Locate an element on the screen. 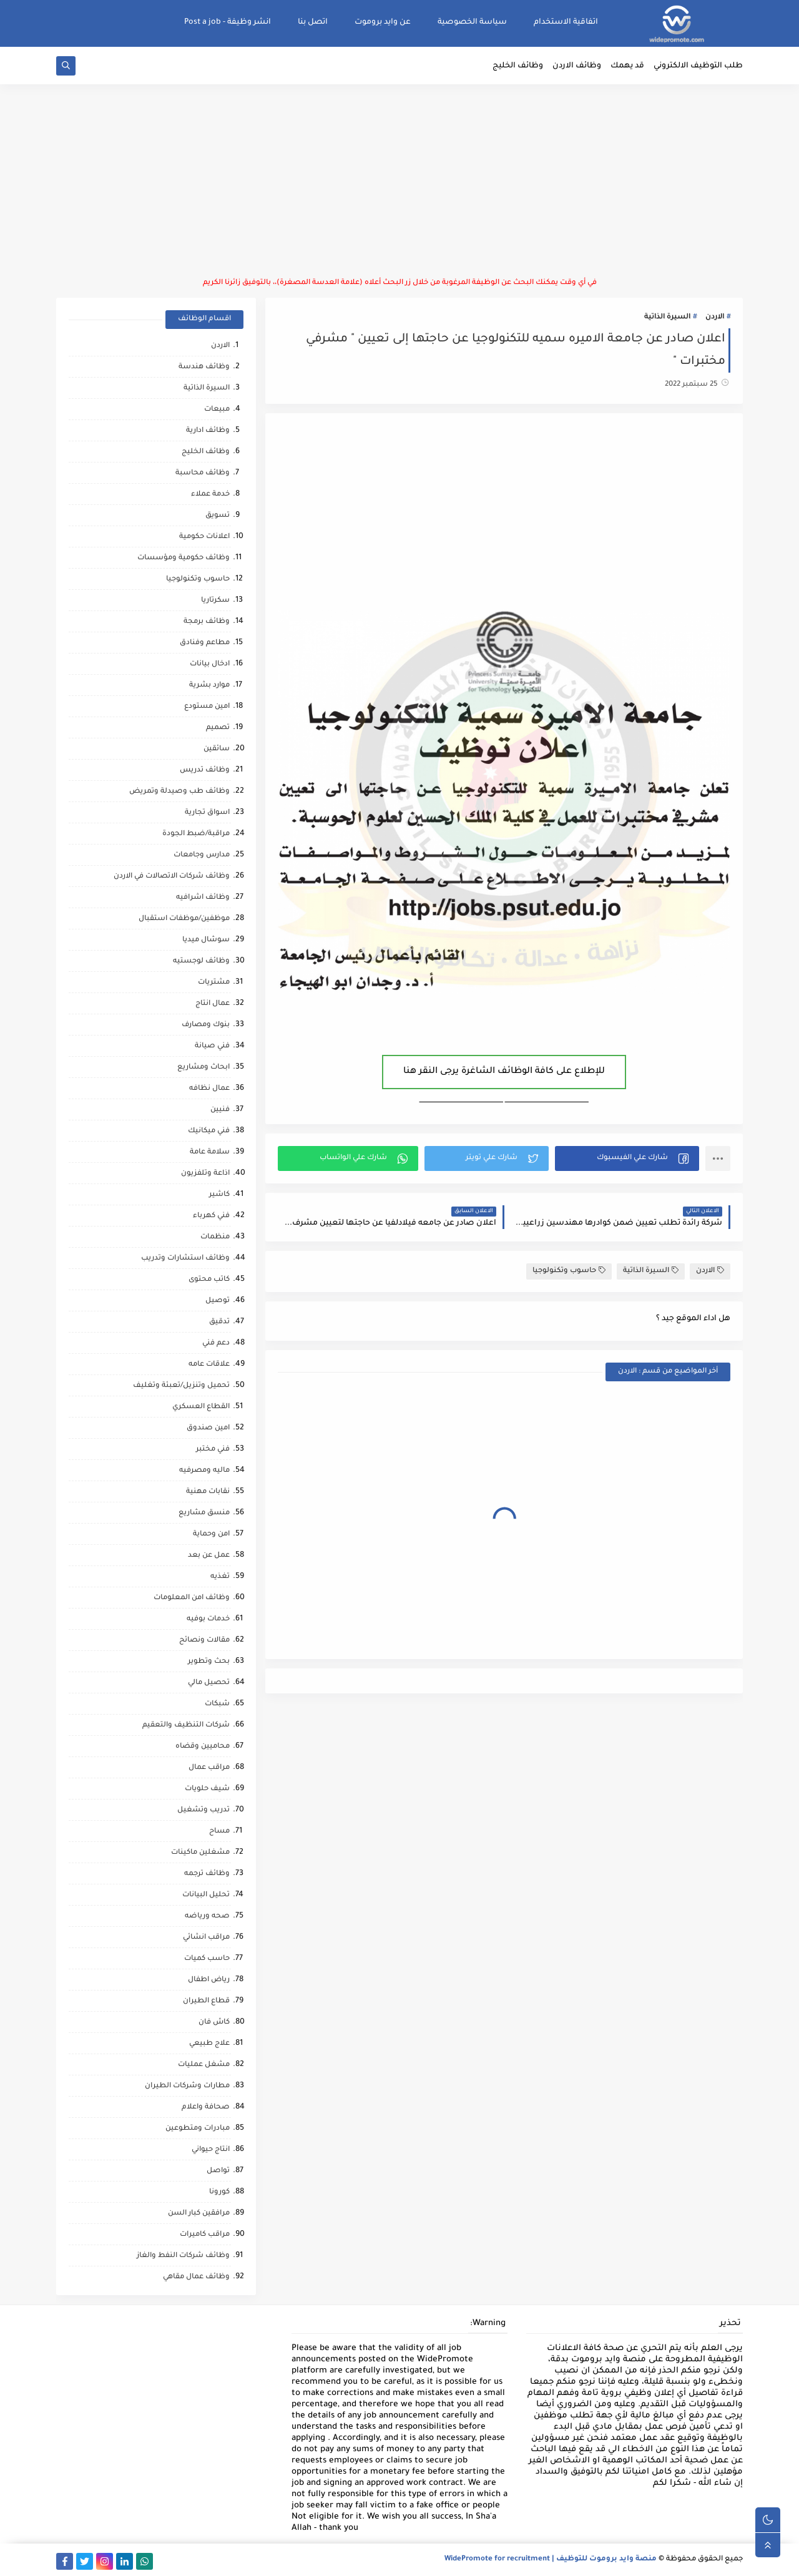 The height and width of the screenshot is (2576, 799). خدمة عملاء is located at coordinates (210, 495).